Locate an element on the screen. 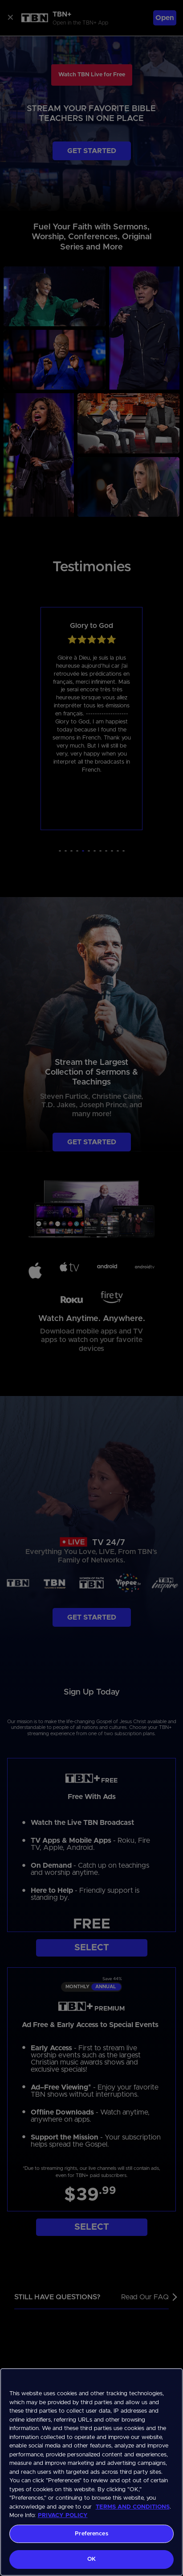  [region] is located at coordinates (91, 2472).